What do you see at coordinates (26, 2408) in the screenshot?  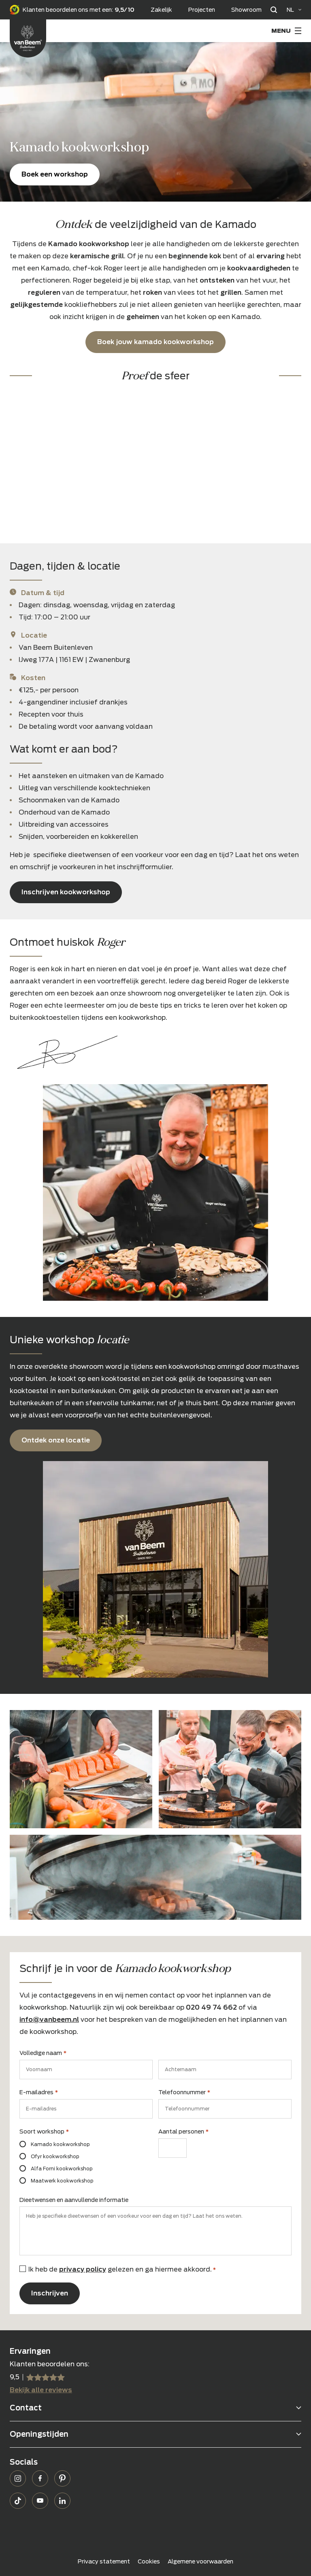 I see `Contact` at bounding box center [26, 2408].